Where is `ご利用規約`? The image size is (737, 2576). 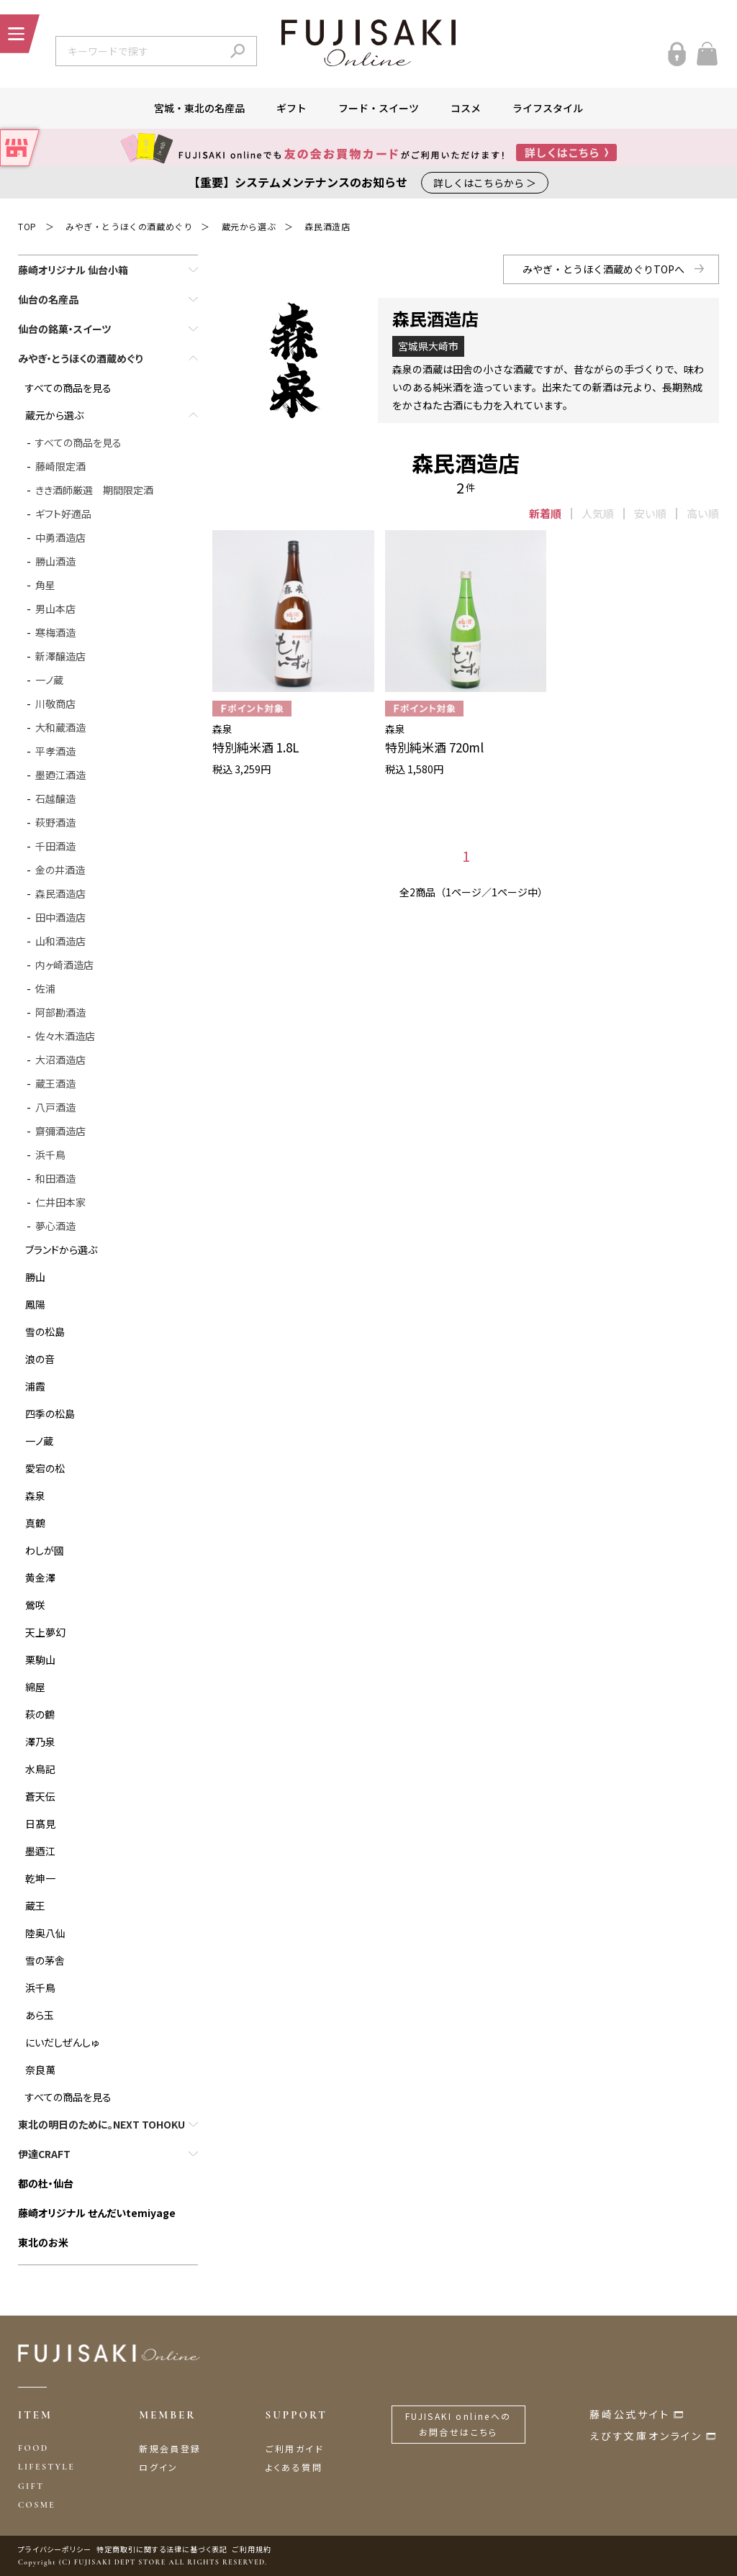
ご利用規約 is located at coordinates (251, 2549).